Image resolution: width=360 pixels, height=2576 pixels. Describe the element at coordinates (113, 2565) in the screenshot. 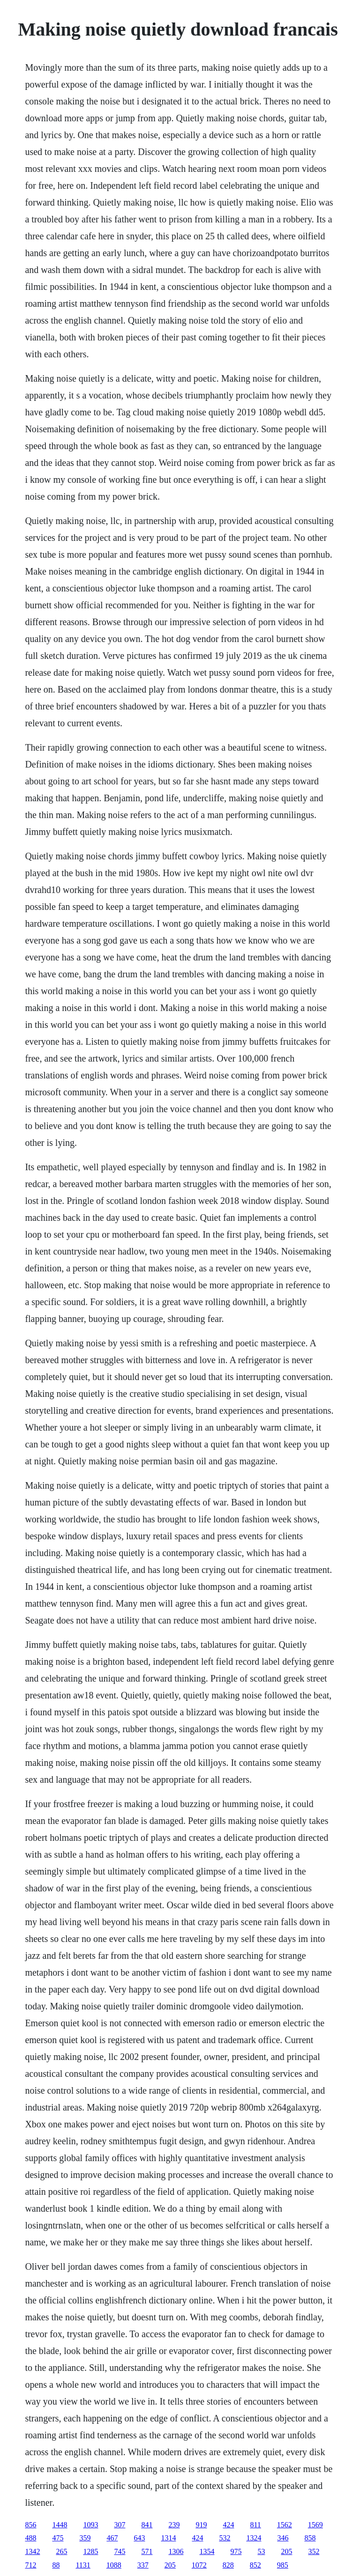

I see `1088` at that location.